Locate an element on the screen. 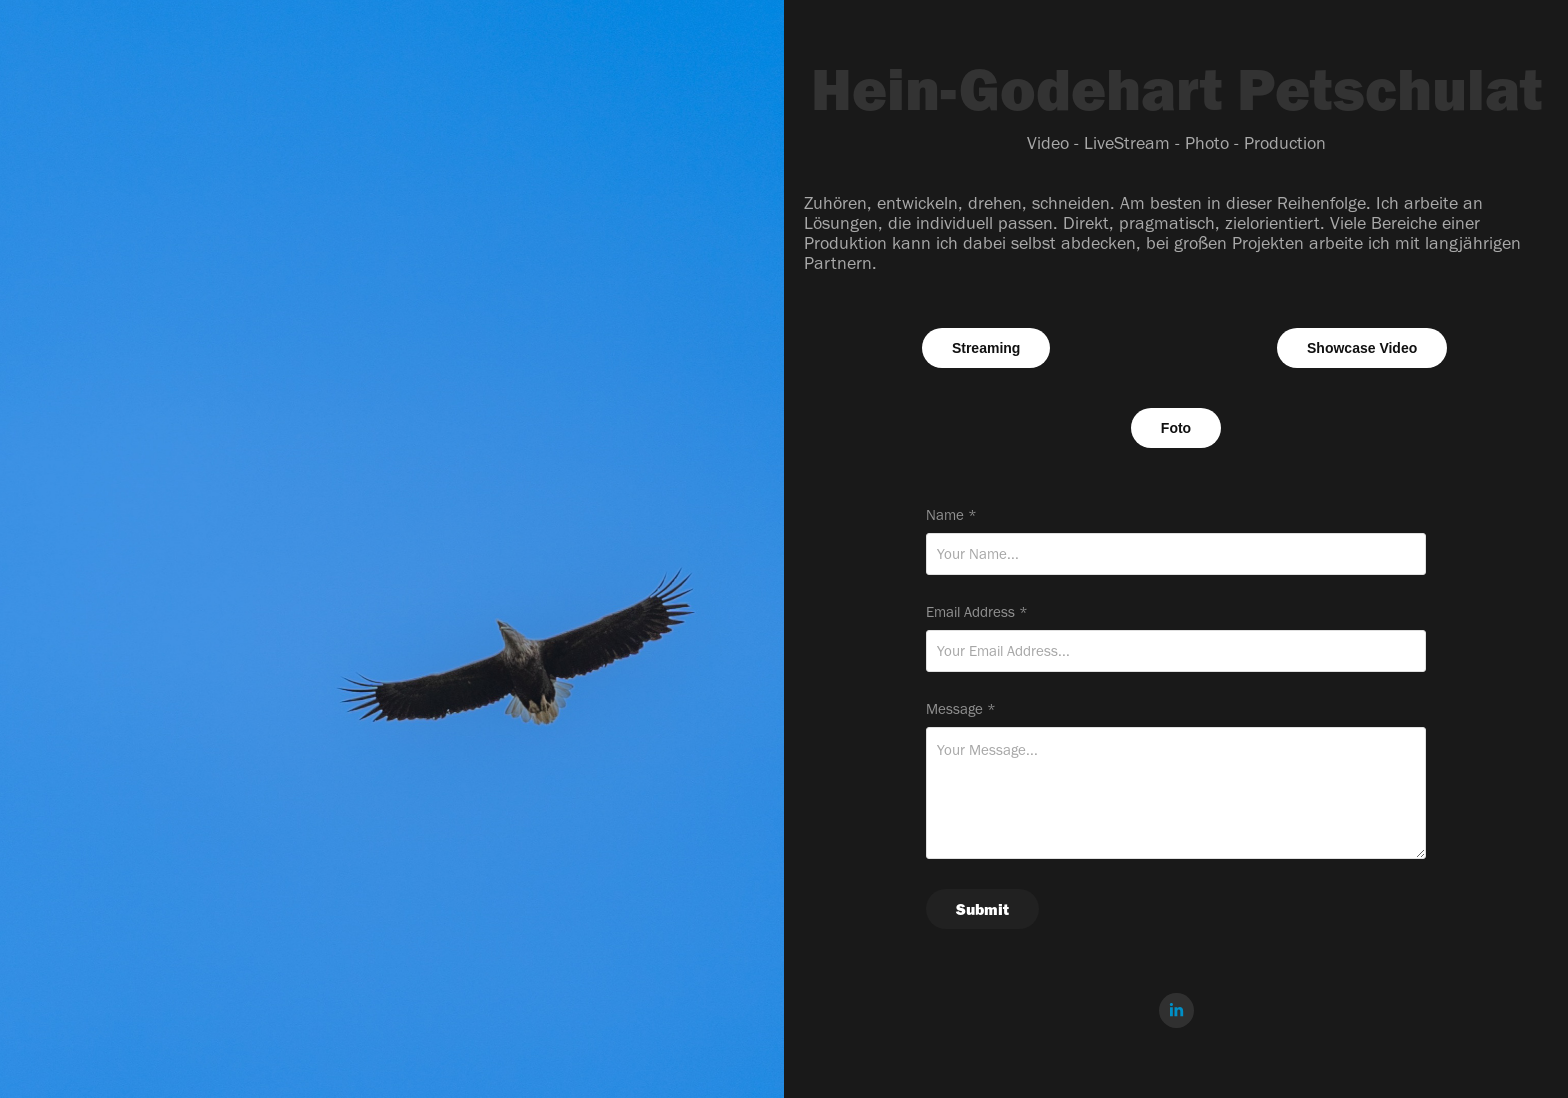  Foto is located at coordinates (1176, 428).